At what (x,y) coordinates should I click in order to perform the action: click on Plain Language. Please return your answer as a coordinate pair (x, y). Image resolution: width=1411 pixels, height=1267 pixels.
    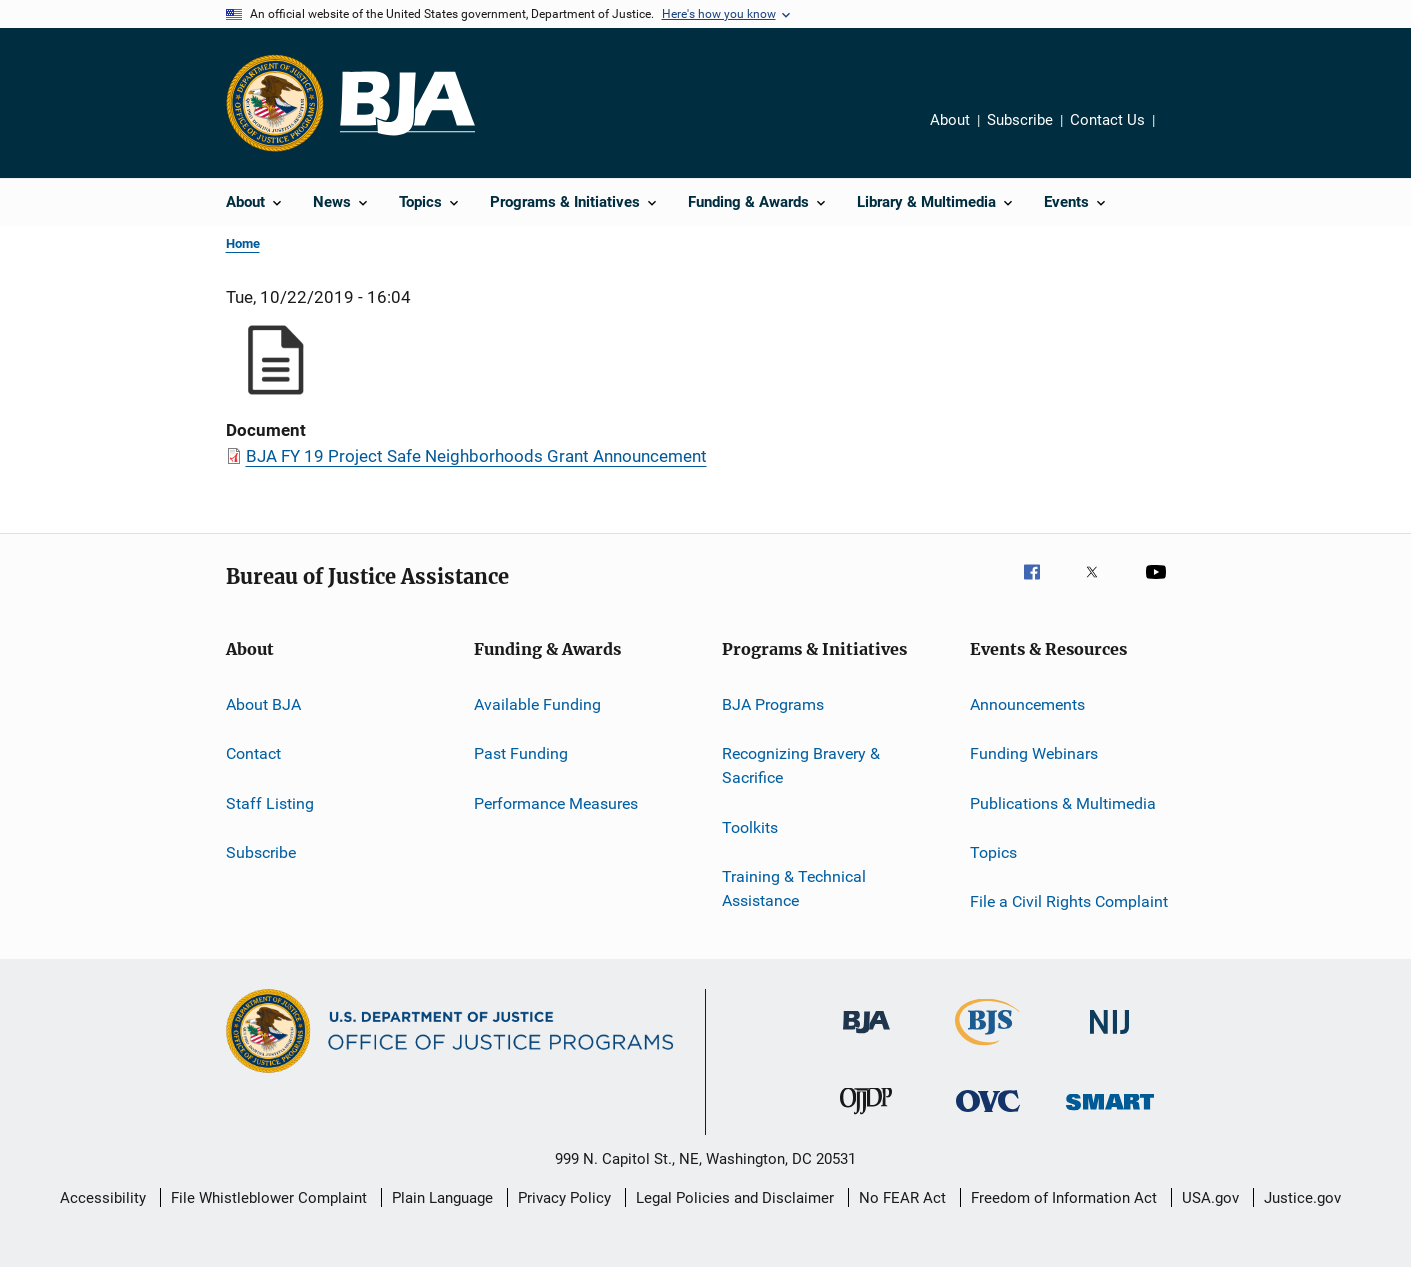
    Looking at the image, I should click on (442, 1198).